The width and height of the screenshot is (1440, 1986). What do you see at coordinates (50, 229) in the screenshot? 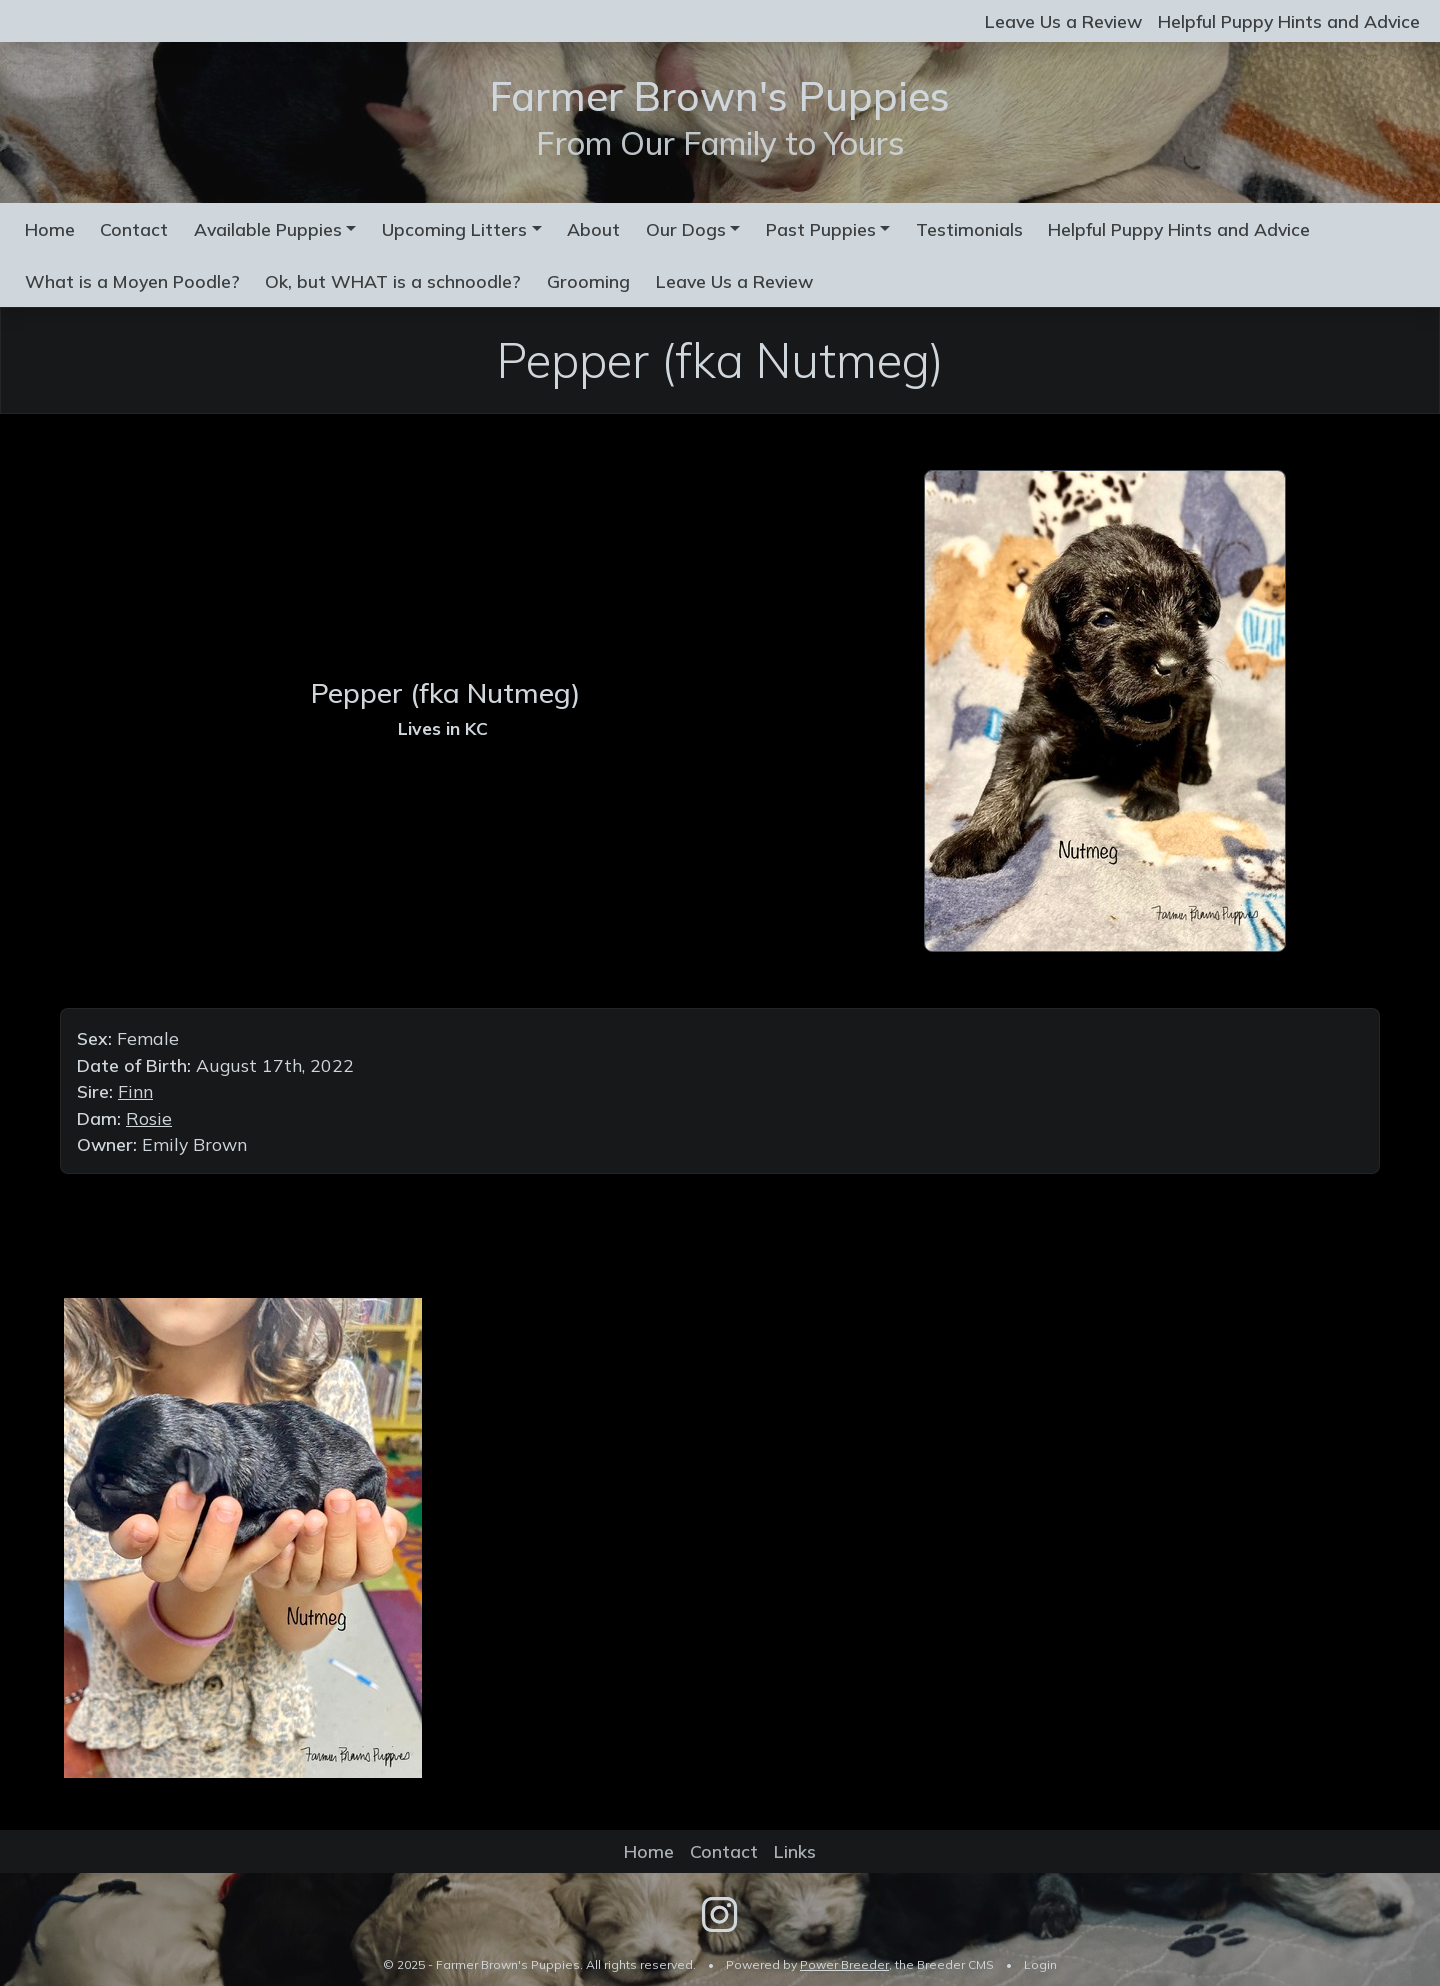
I see `Home` at bounding box center [50, 229].